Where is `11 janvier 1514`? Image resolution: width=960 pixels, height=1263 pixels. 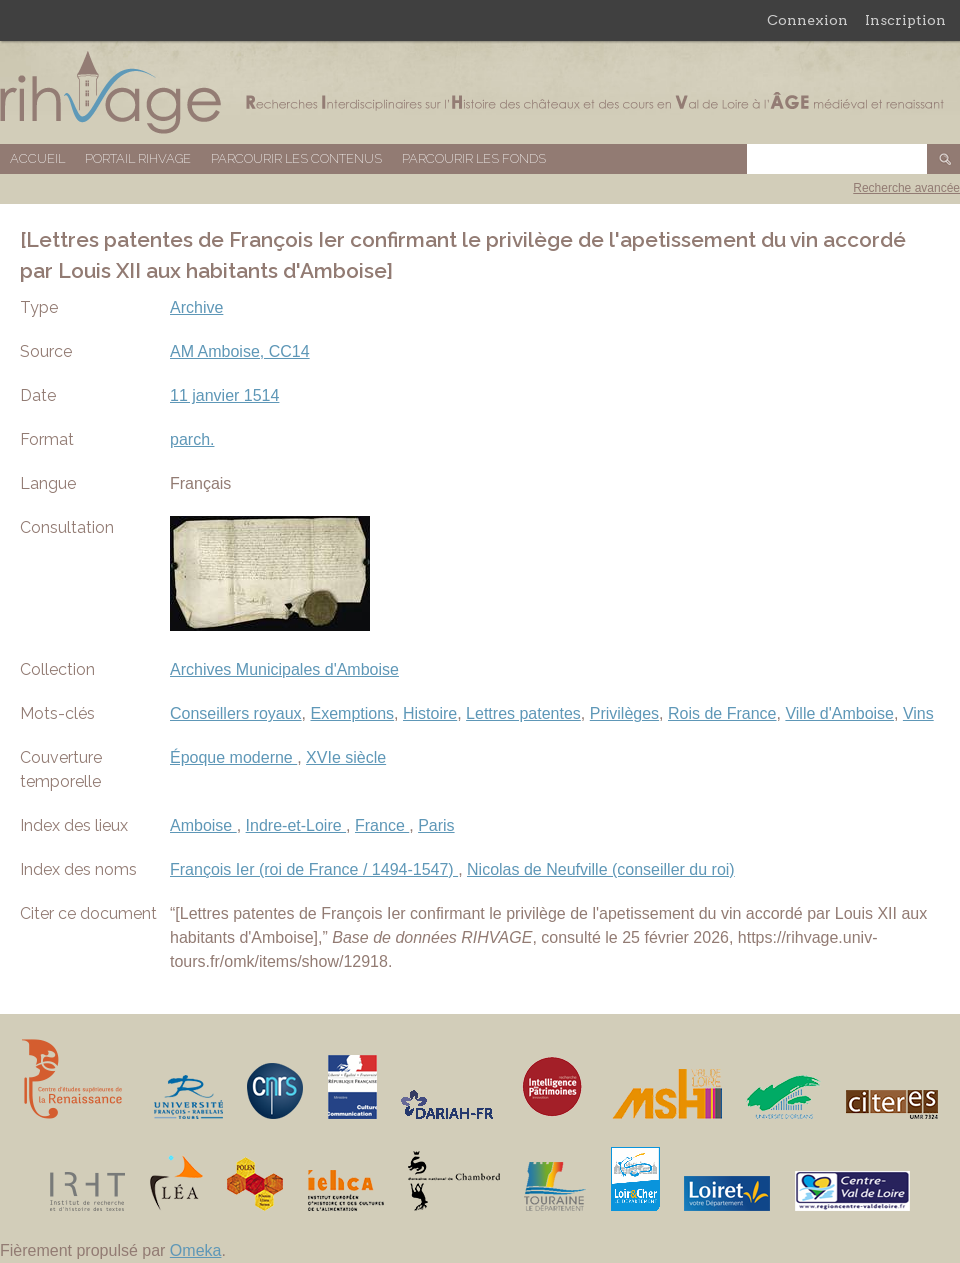 11 janvier 1514 is located at coordinates (224, 395).